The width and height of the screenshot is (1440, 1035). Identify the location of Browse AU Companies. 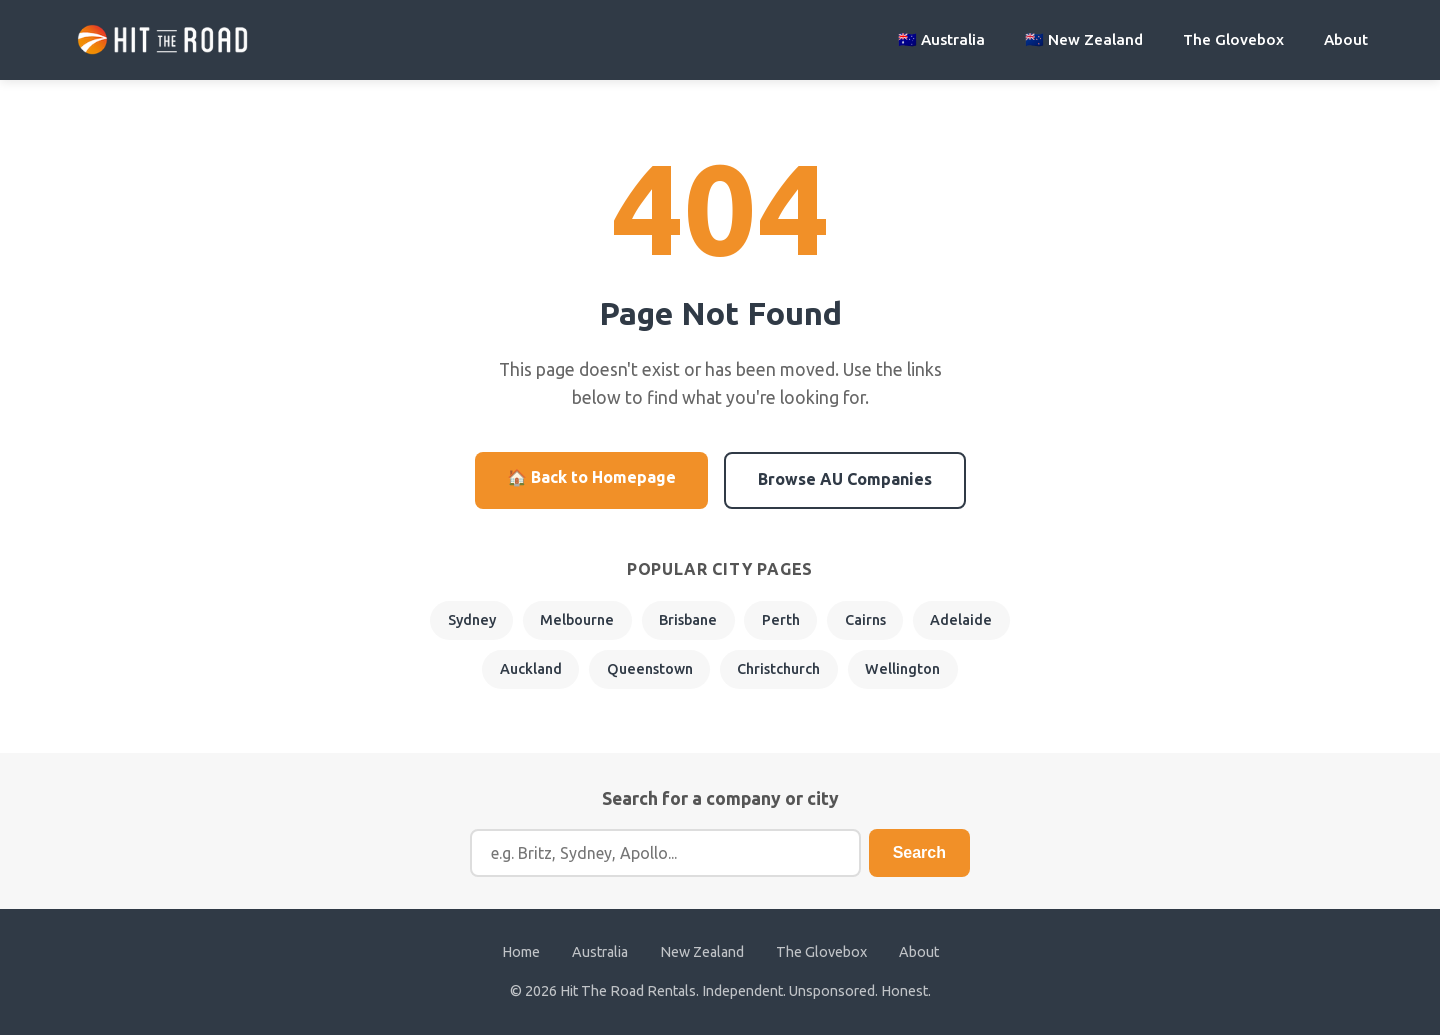
(845, 479).